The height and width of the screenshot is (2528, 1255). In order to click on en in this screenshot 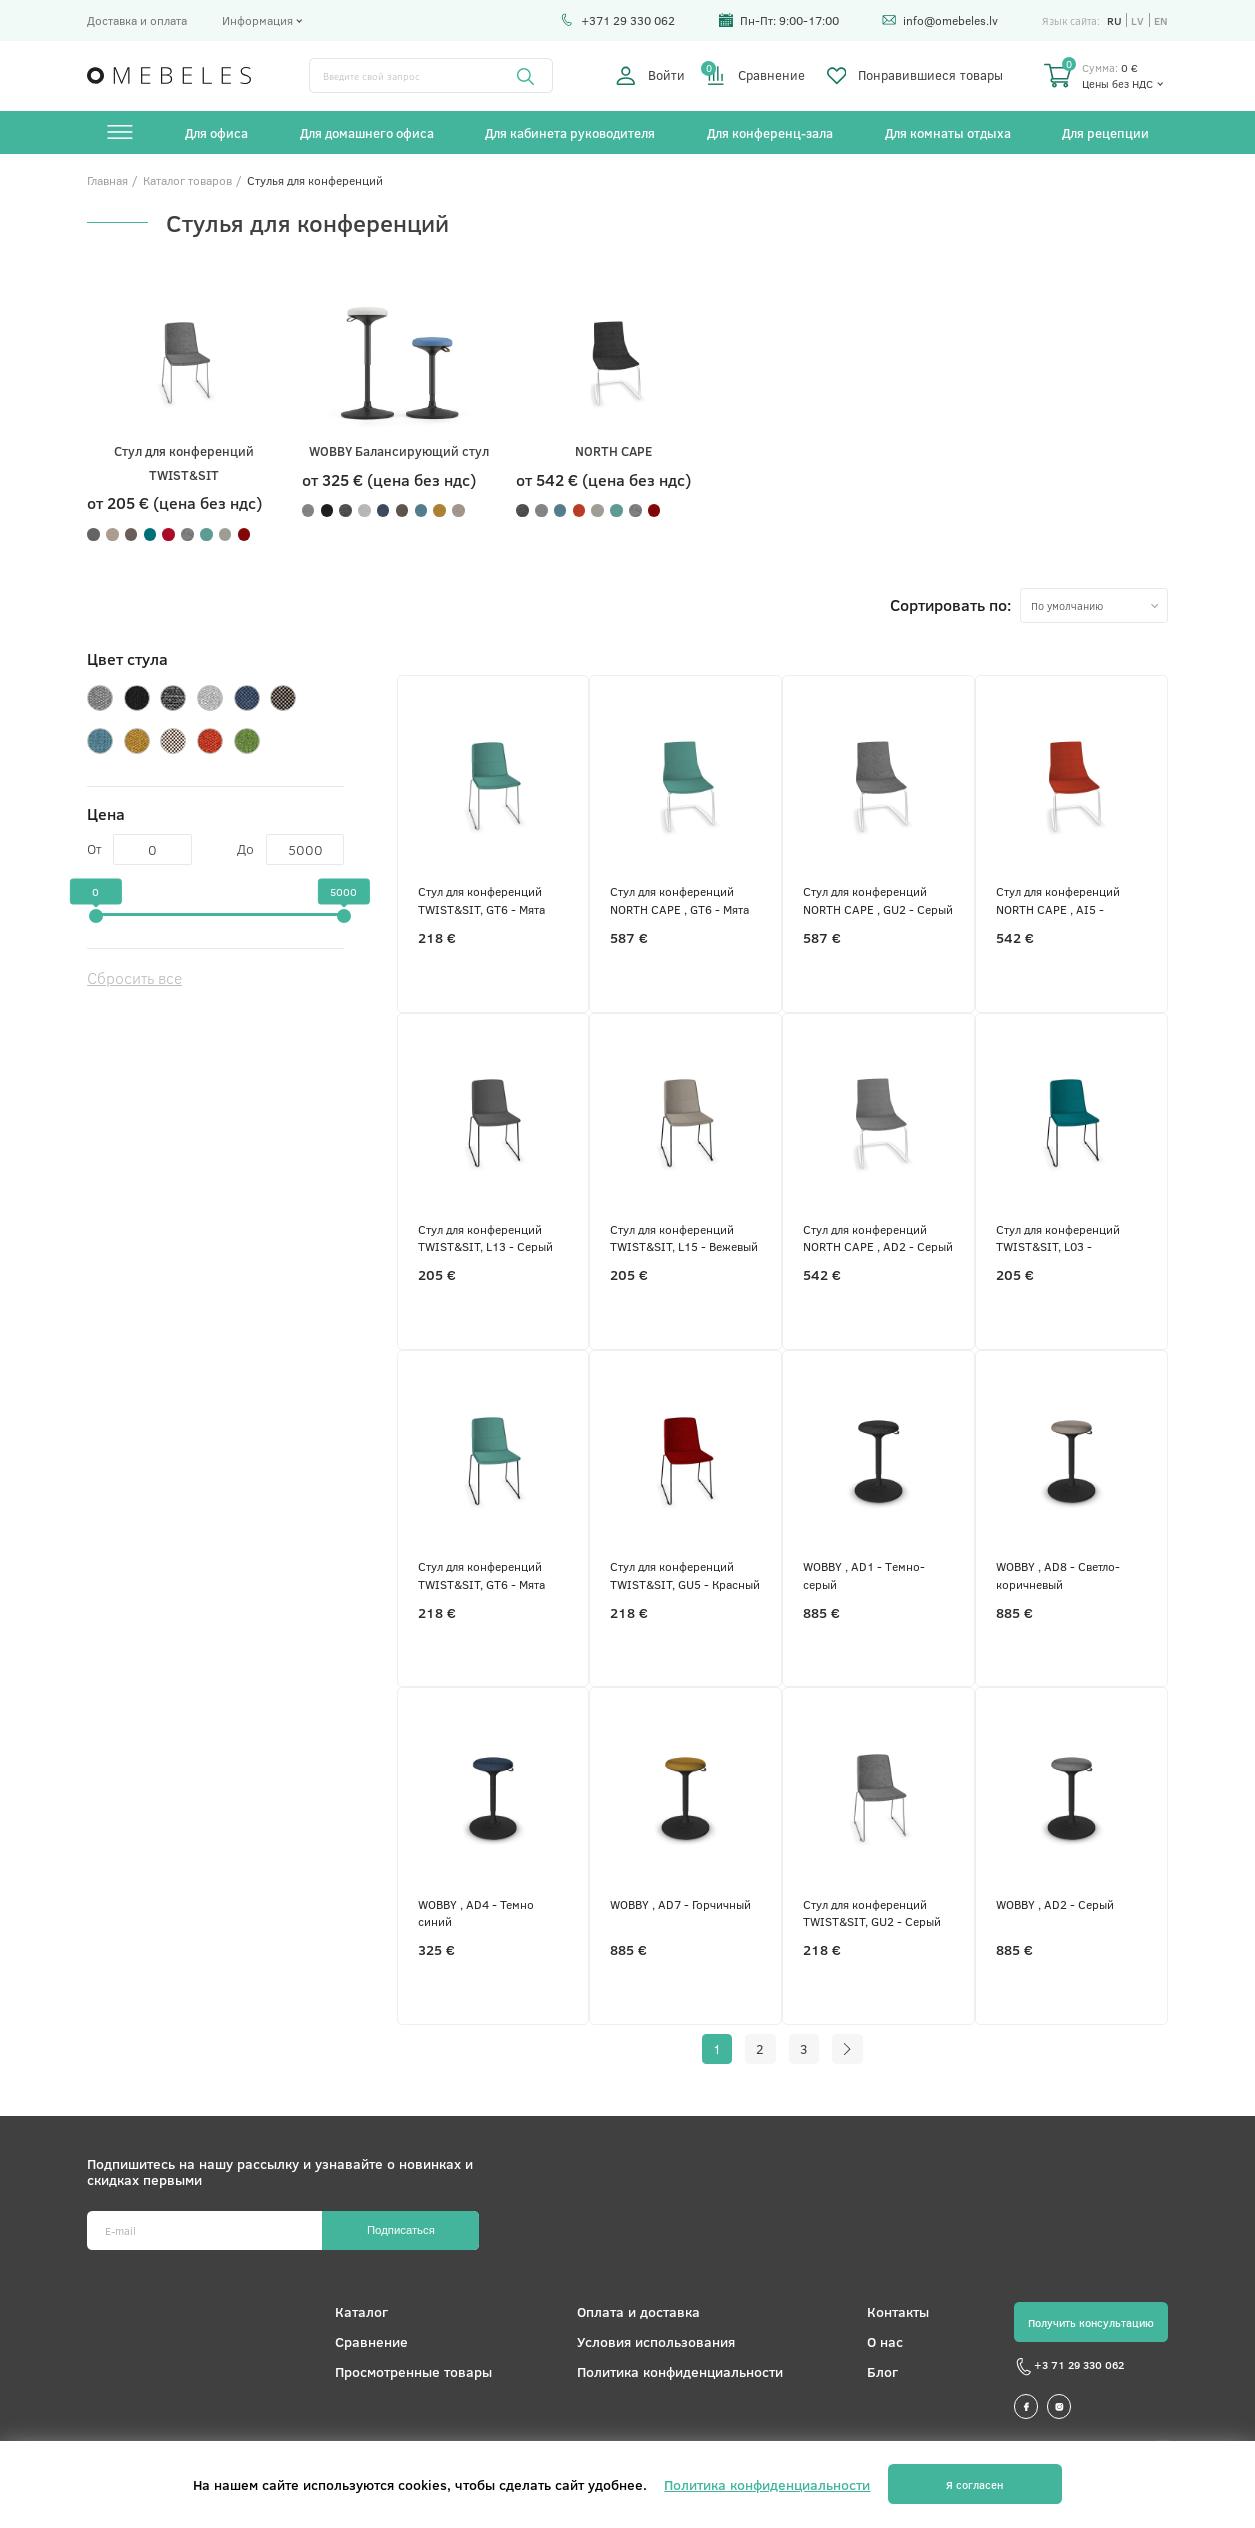, I will do `click(1161, 20)`.